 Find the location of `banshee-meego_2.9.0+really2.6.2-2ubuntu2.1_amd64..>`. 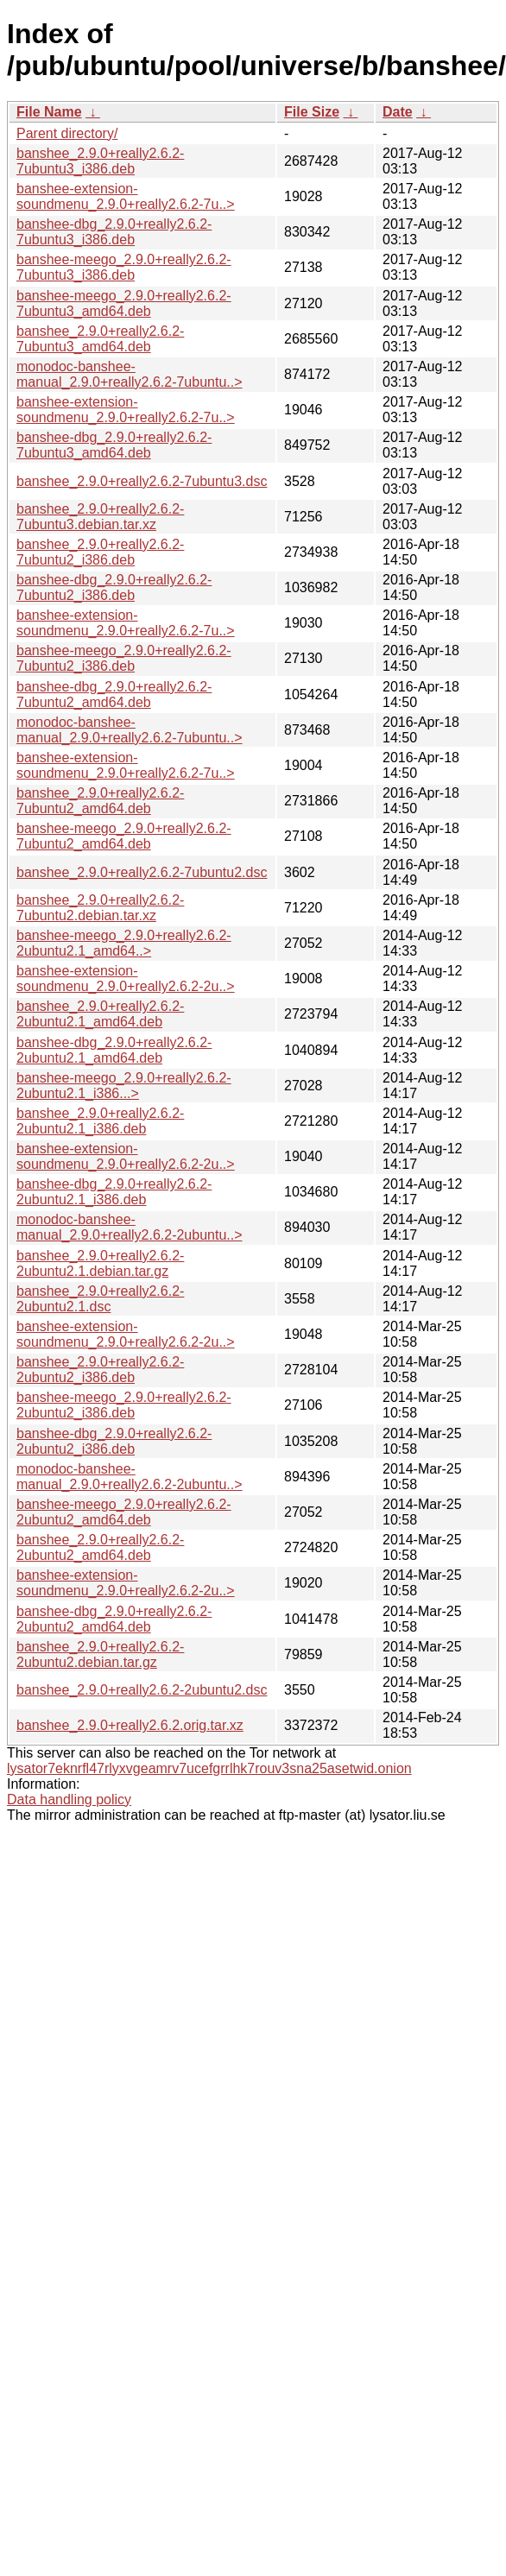

banshee-meego_2.9.0+really2.6.2-2ubuntu2.1_amd64..> is located at coordinates (123, 943).